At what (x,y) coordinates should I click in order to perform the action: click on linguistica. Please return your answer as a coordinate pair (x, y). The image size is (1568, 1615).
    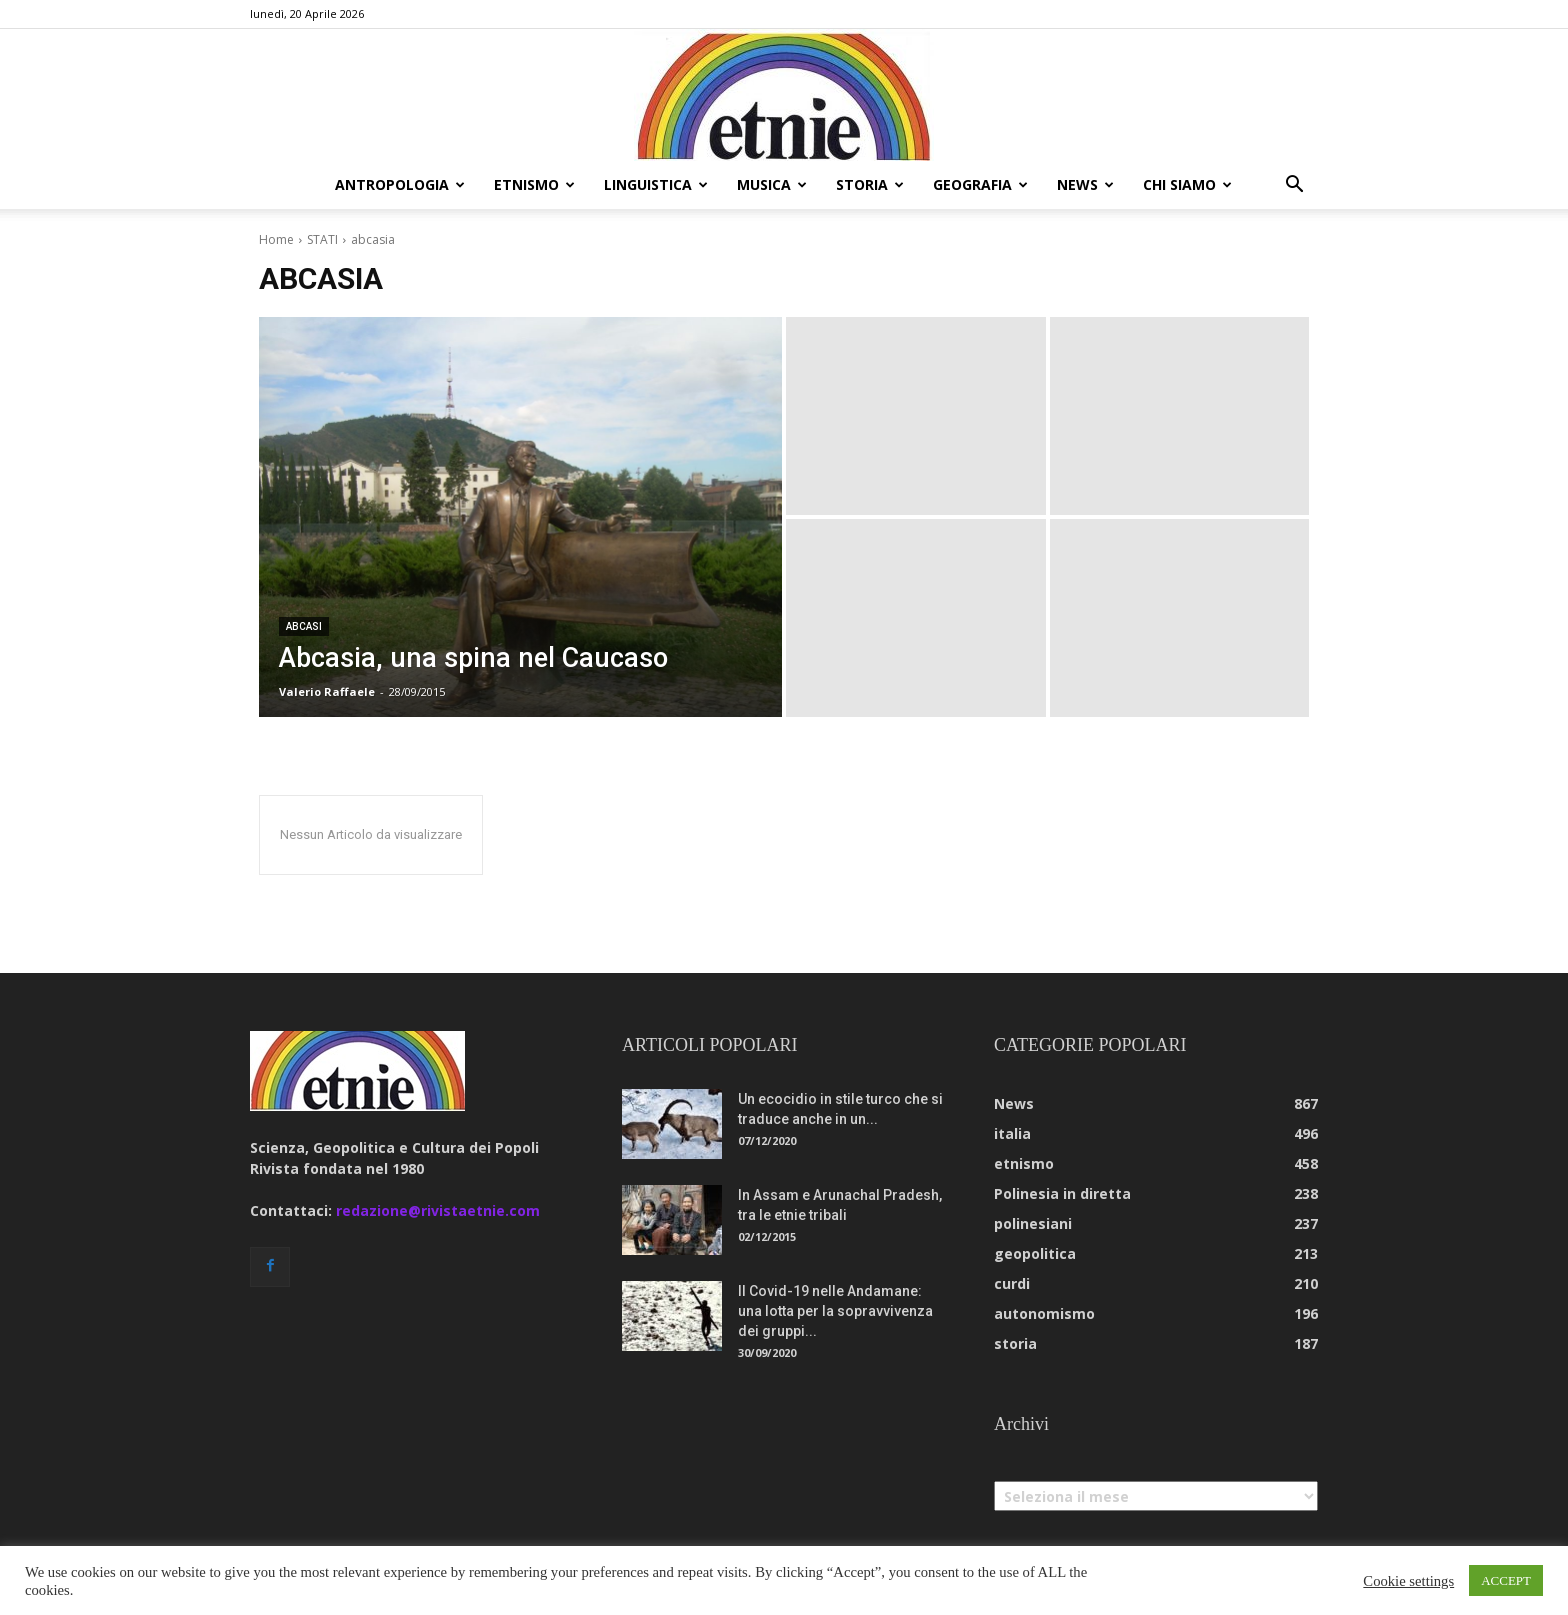
    Looking at the image, I should click on (656, 184).